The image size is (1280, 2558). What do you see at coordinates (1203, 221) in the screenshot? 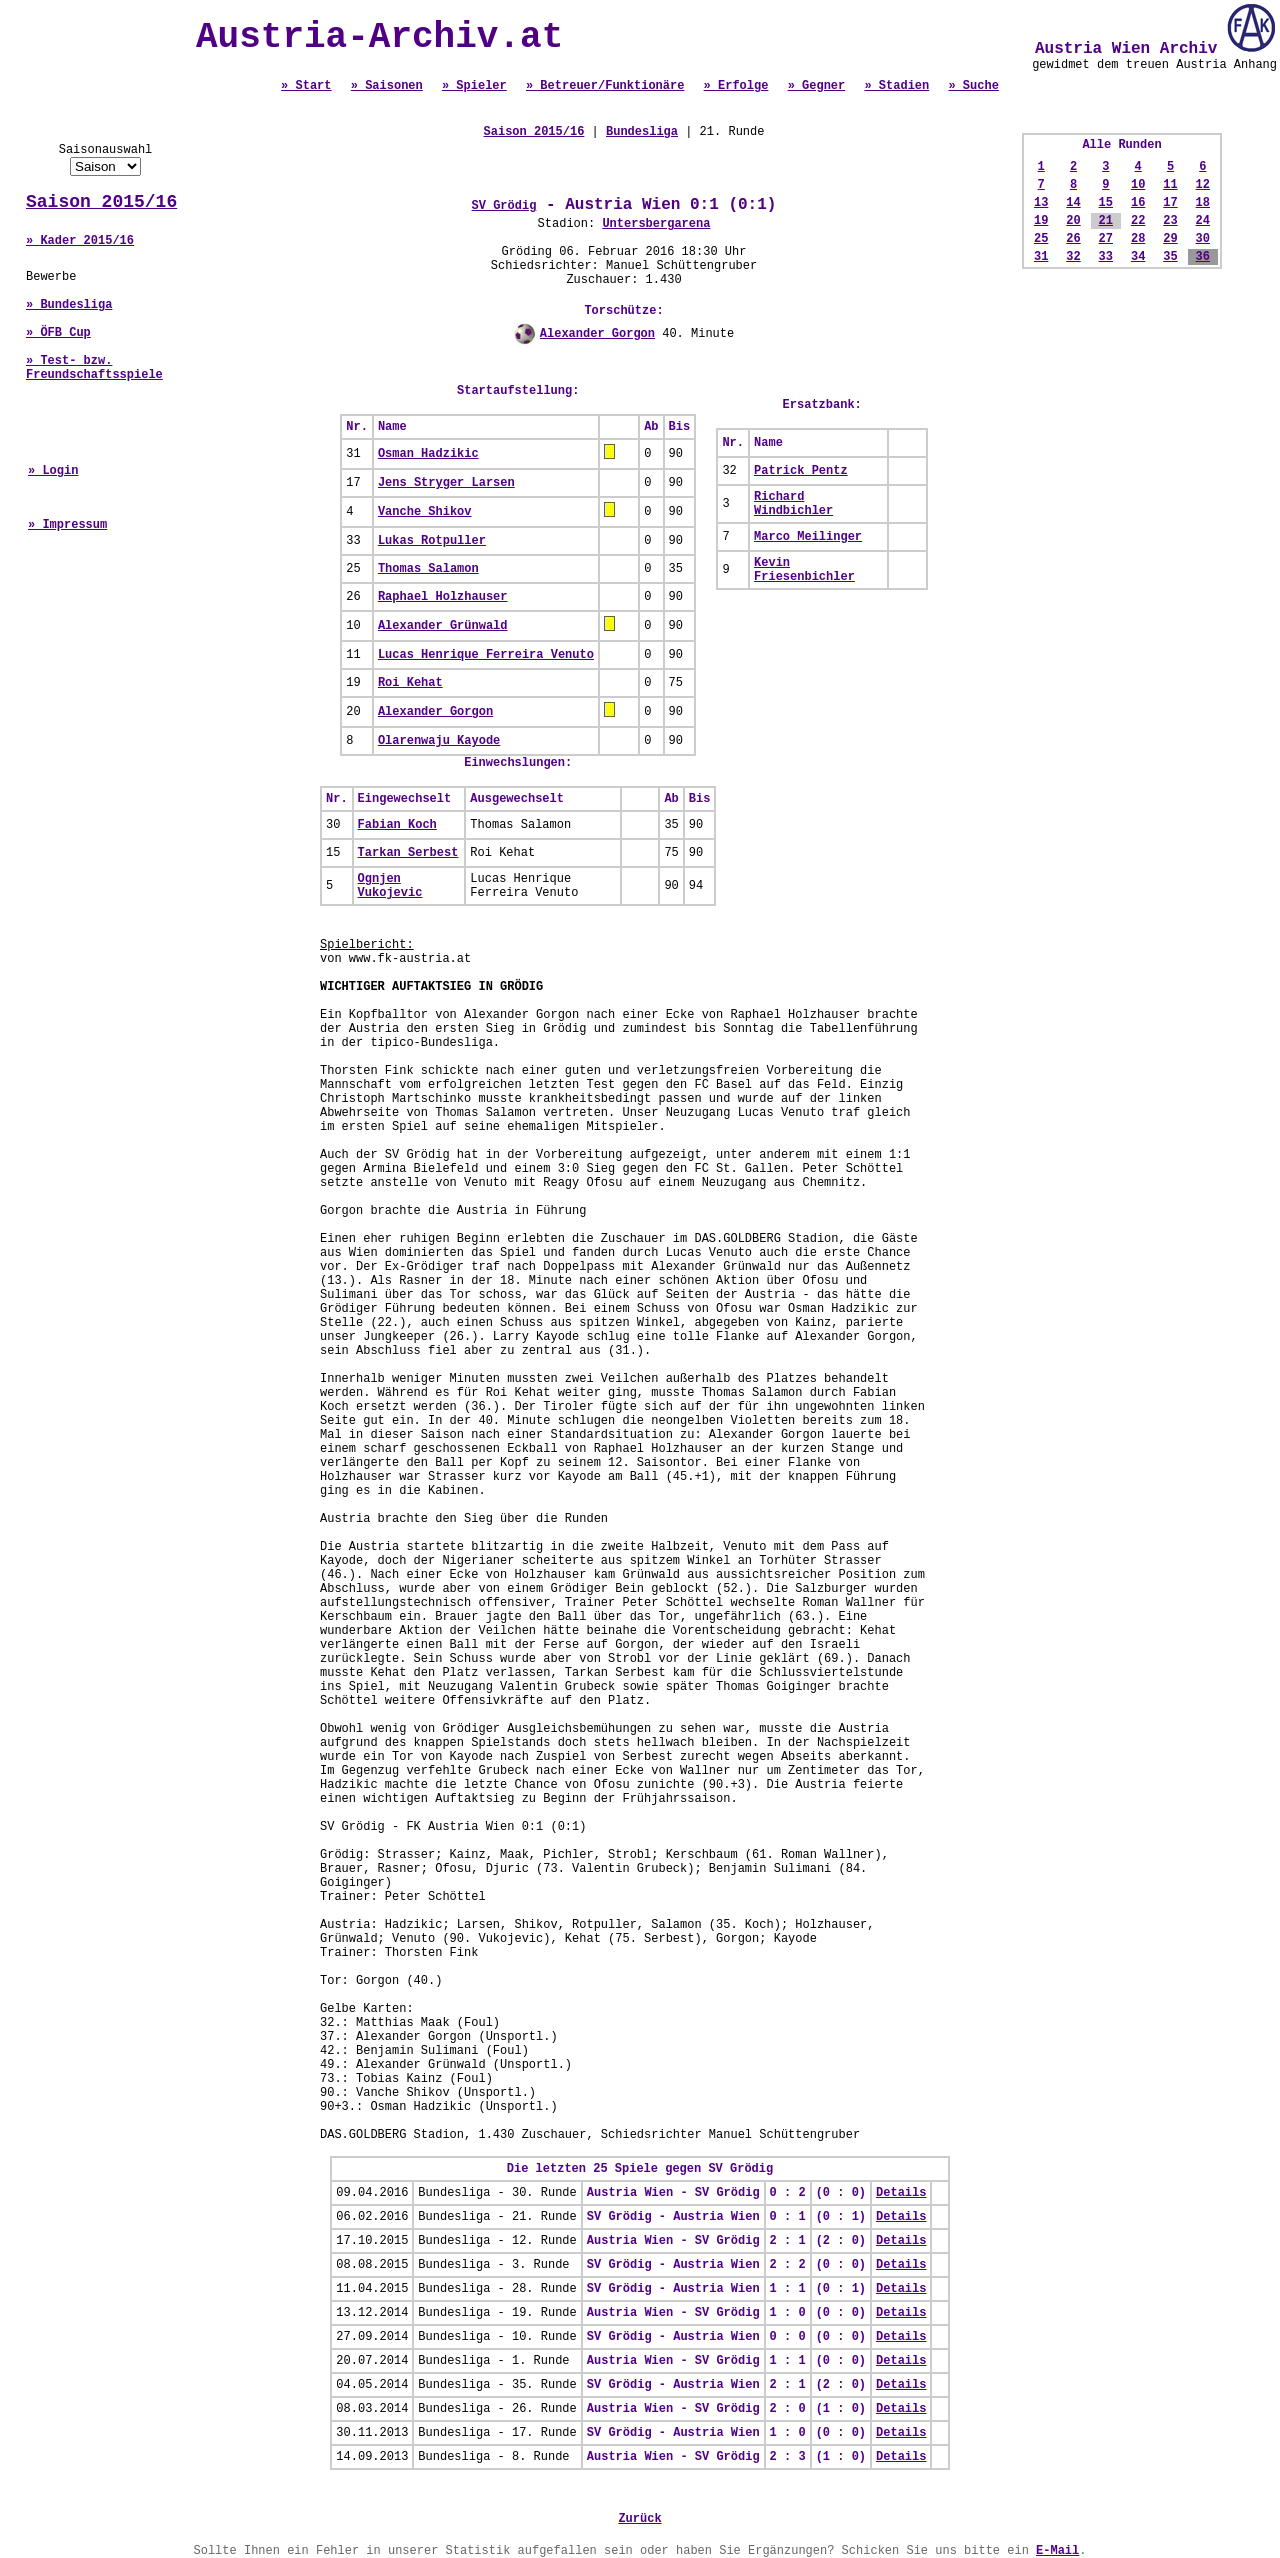
I see `24` at bounding box center [1203, 221].